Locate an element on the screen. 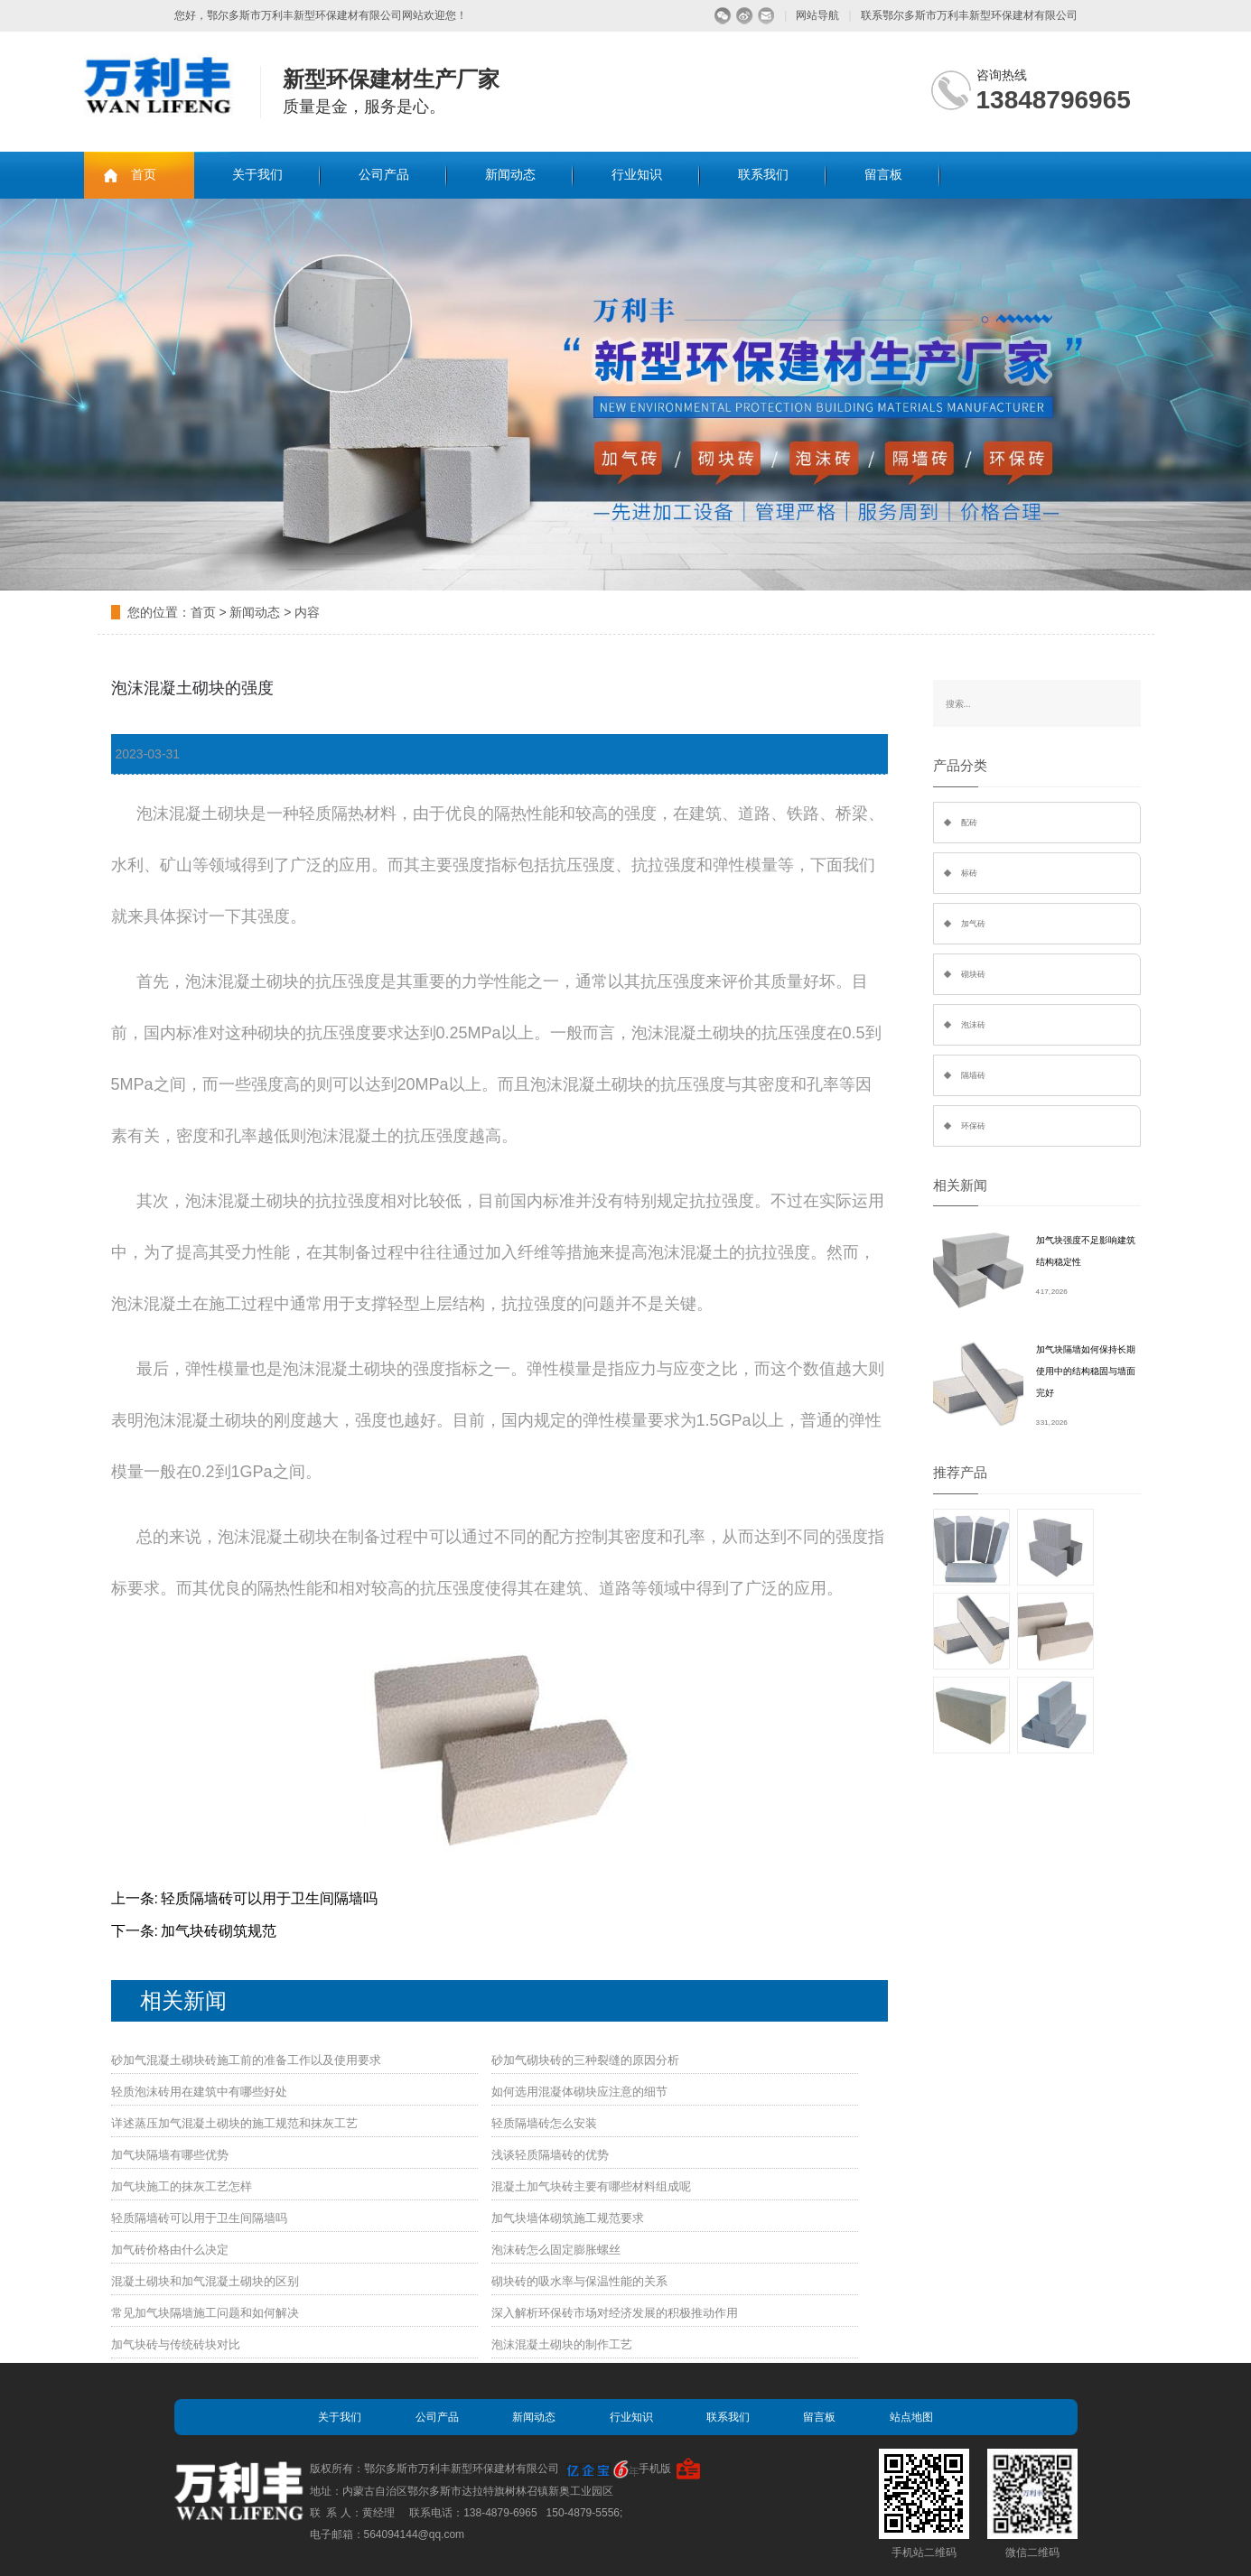 The width and height of the screenshot is (1251, 2576). 加气块砖与传统砖块对比 is located at coordinates (175, 2344).